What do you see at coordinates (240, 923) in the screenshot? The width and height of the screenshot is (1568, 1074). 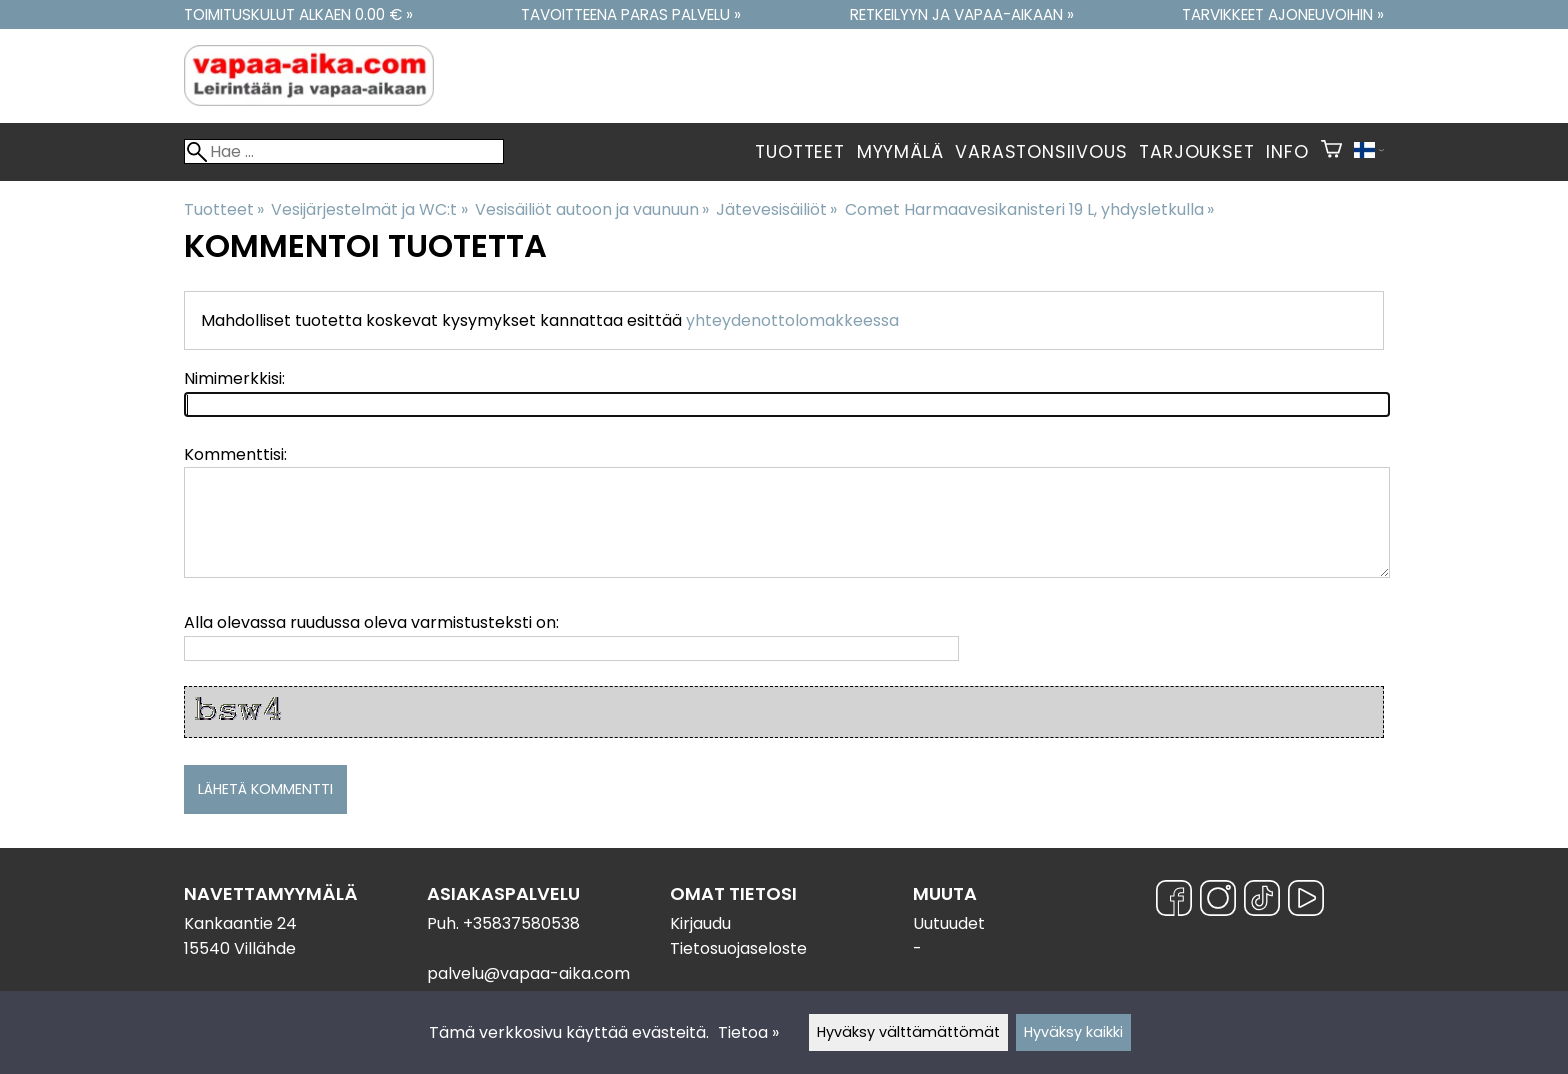 I see `Kankaantie 24` at bounding box center [240, 923].